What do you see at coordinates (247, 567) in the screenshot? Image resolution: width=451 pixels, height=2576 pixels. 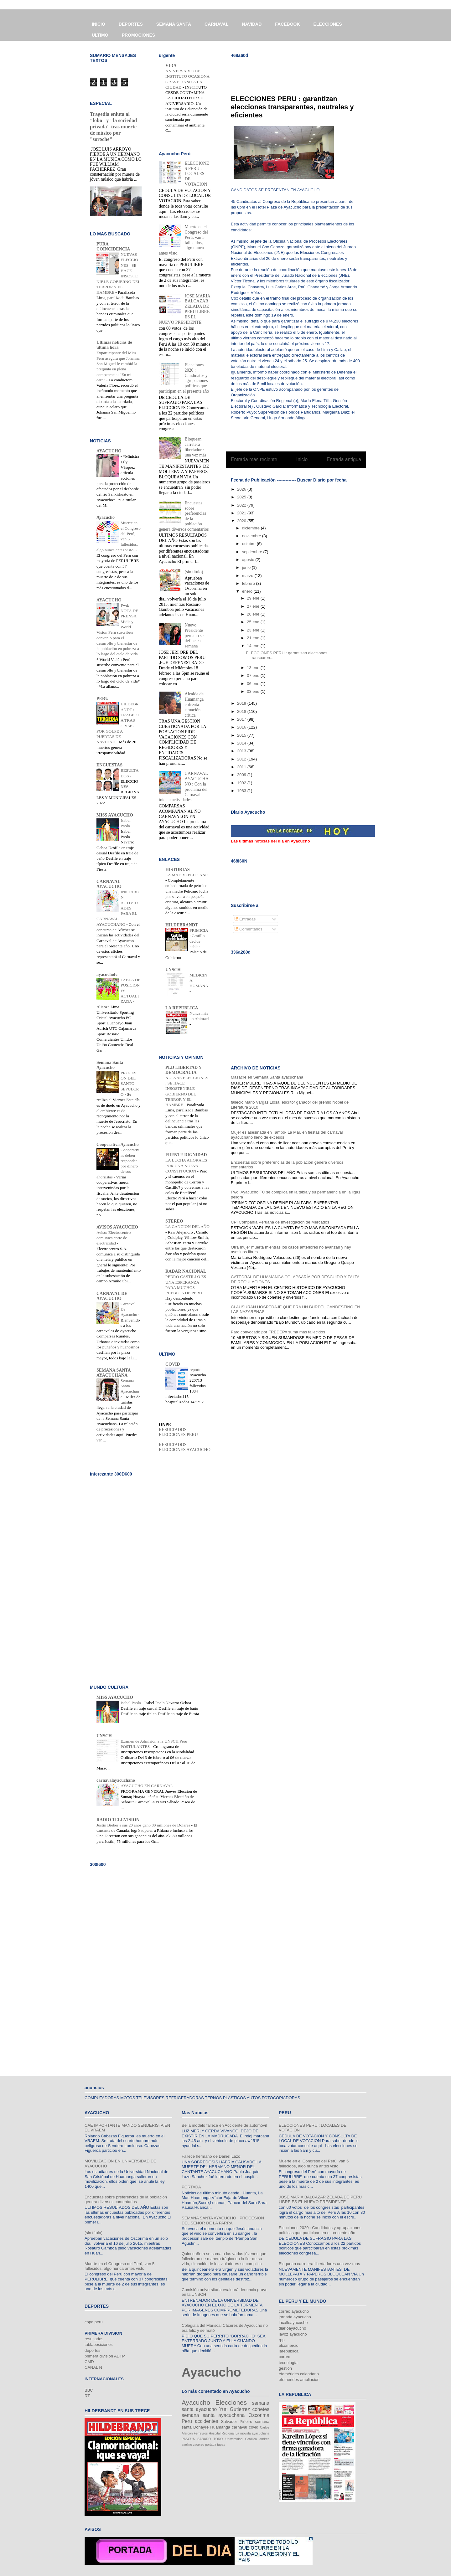 I see `junio` at bounding box center [247, 567].